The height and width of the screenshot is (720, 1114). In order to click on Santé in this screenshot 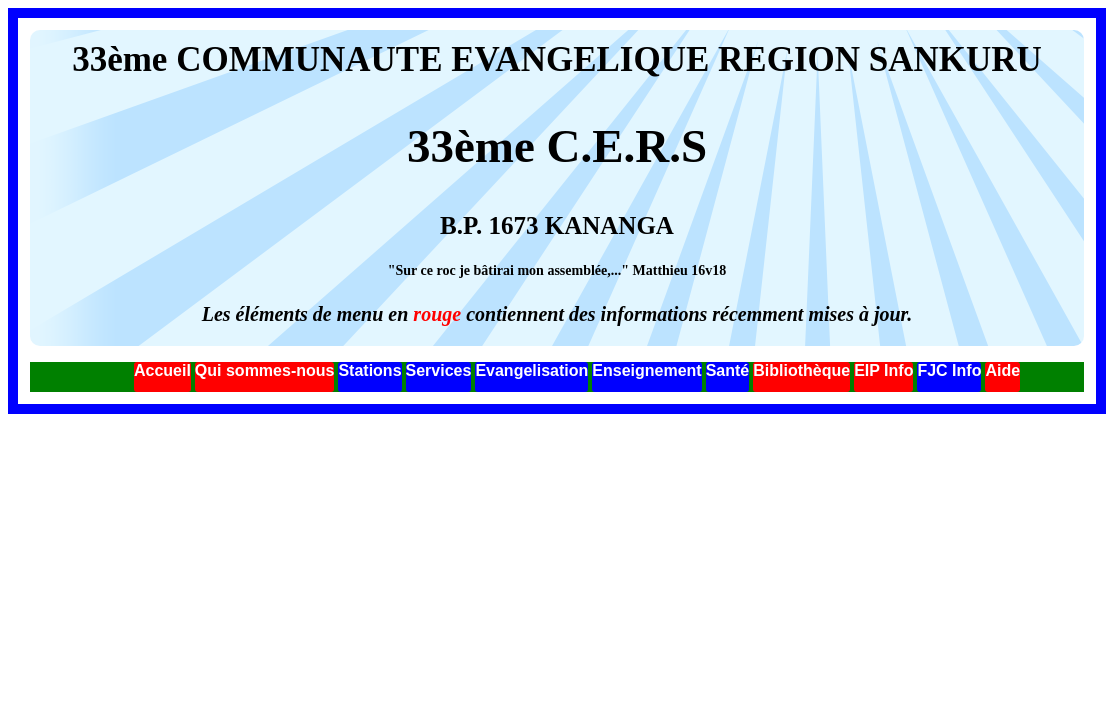, I will do `click(728, 370)`.